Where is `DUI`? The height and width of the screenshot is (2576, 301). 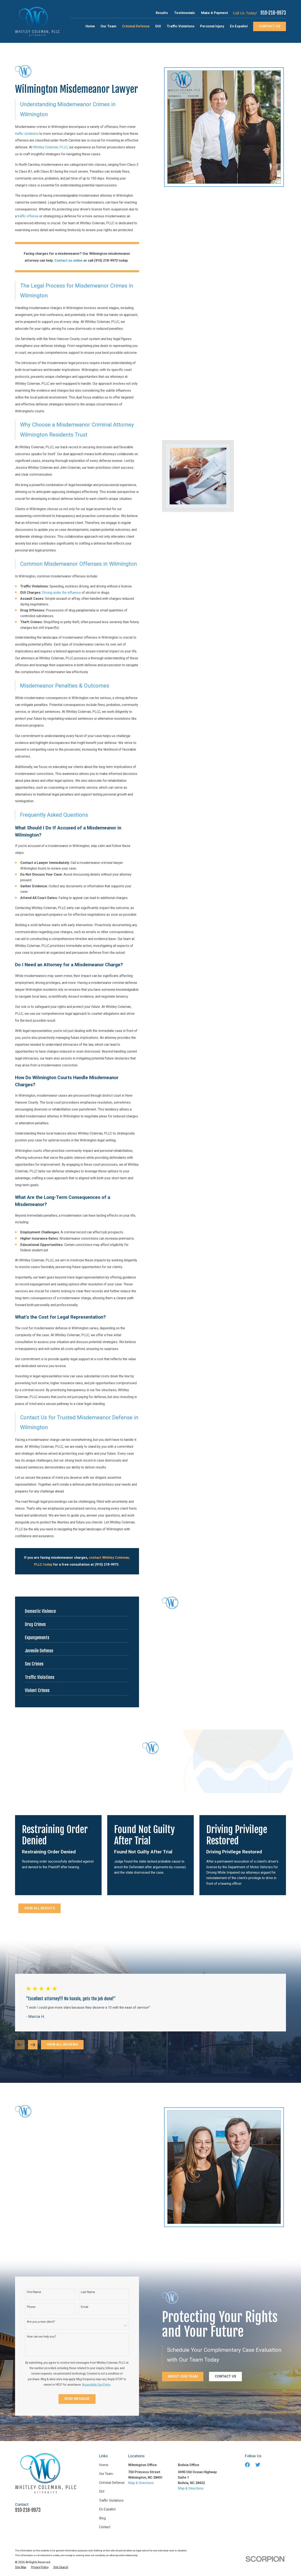
DUI is located at coordinates (102, 2491).